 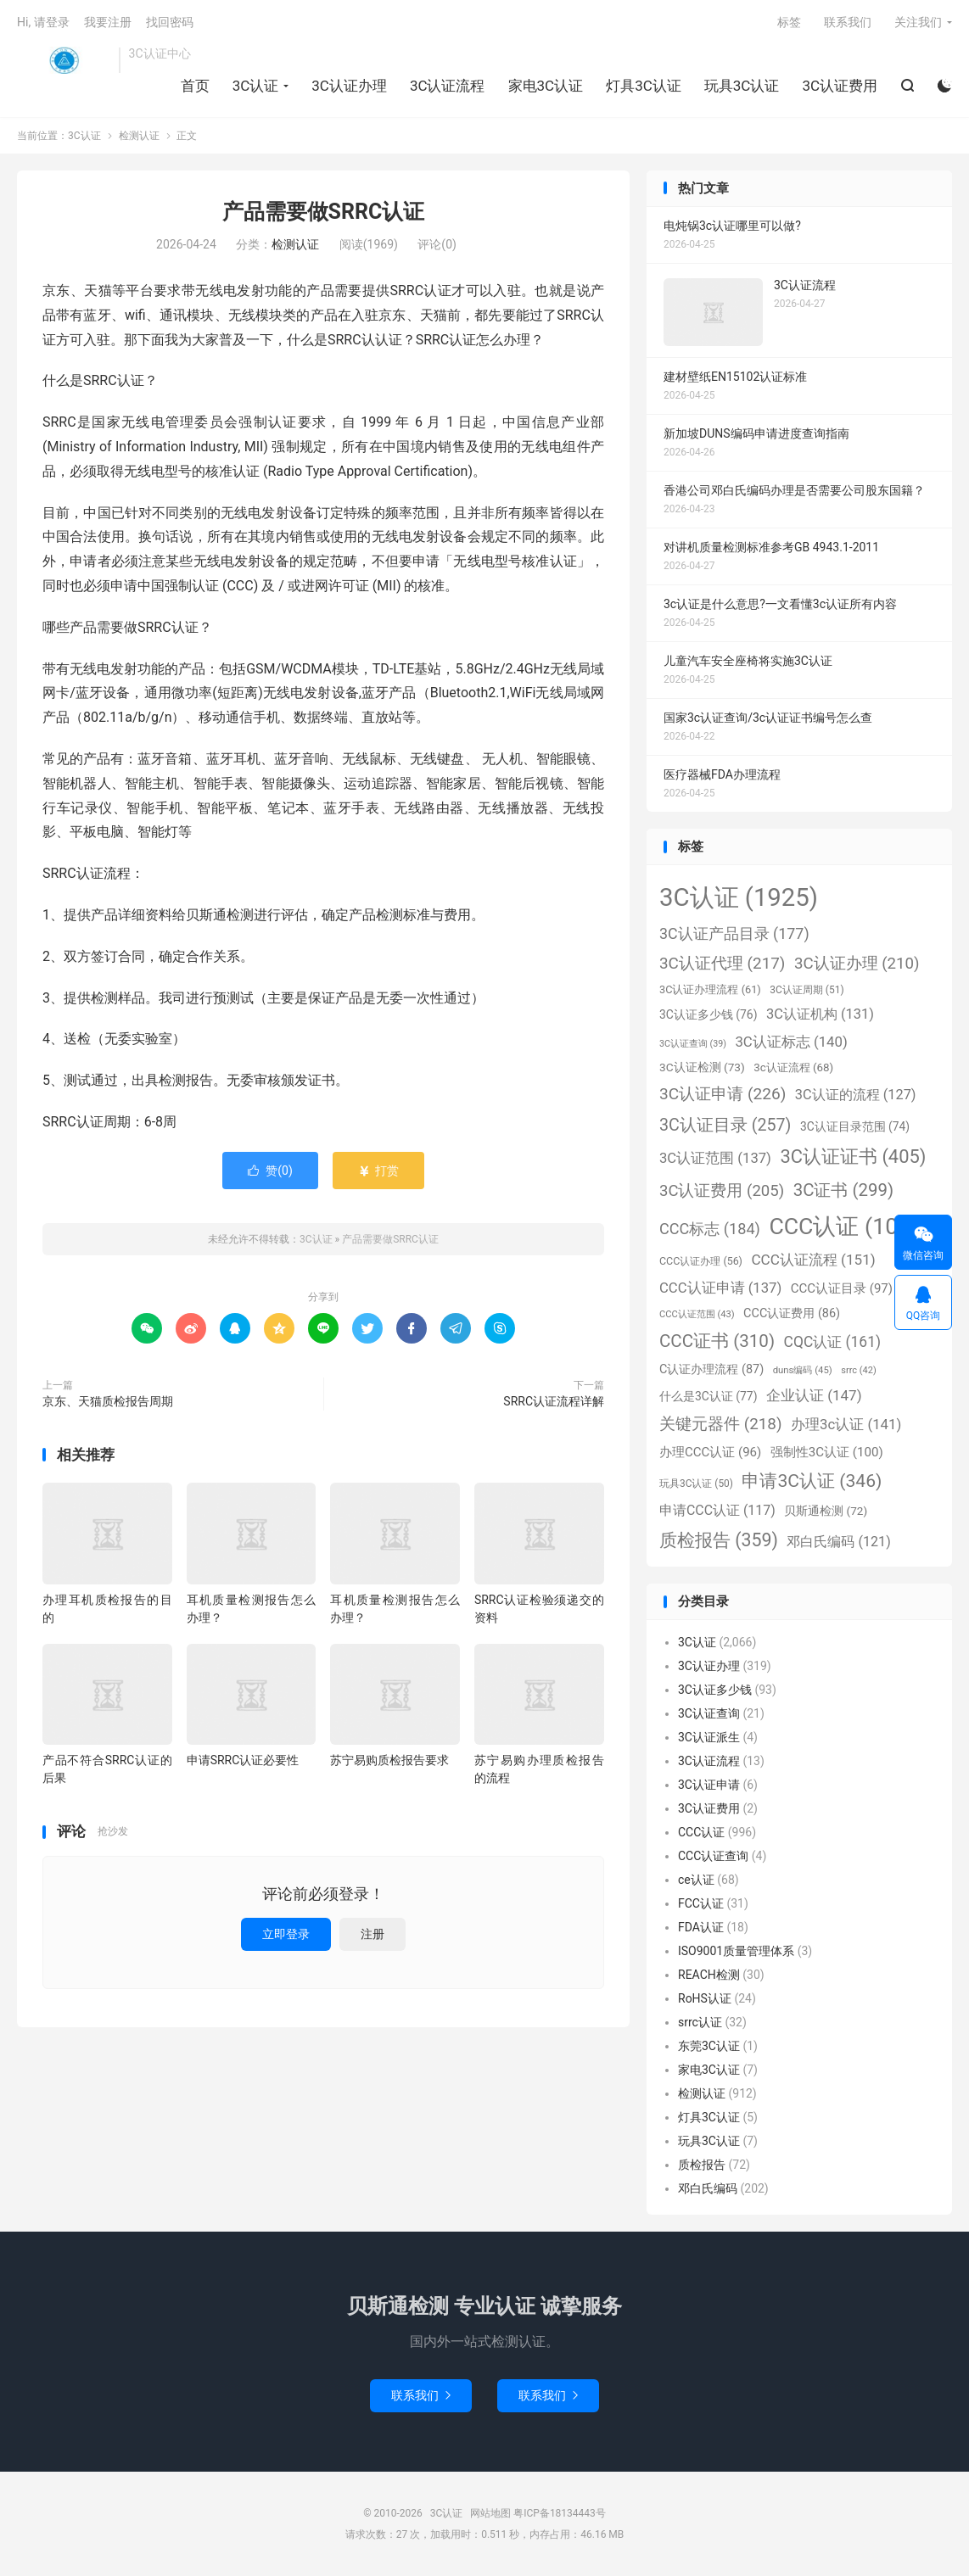 What do you see at coordinates (709, 2046) in the screenshot?
I see `东莞3C认证` at bounding box center [709, 2046].